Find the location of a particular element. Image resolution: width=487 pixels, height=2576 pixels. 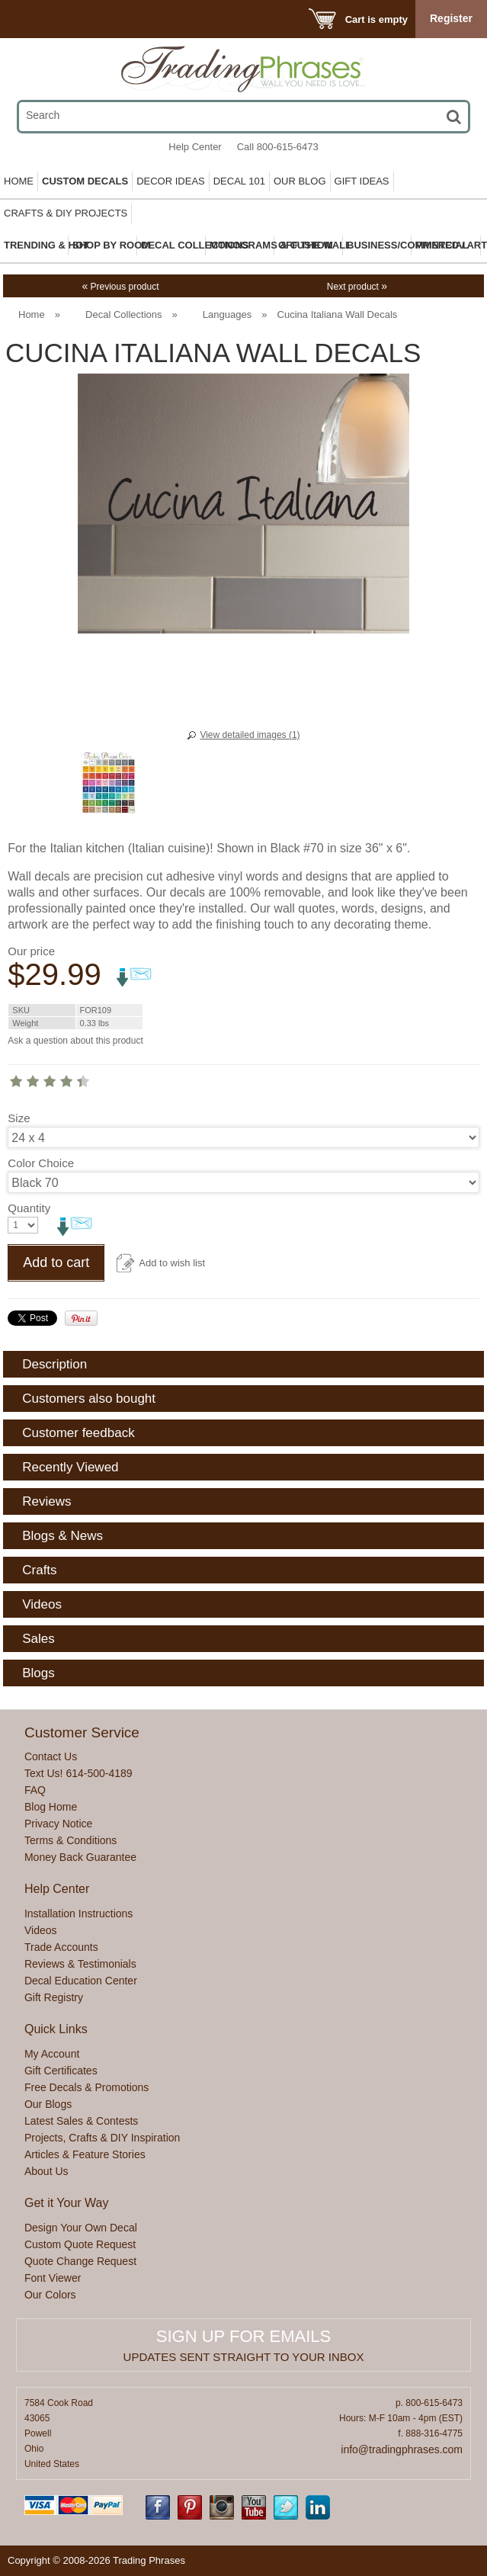

Gift Certificates is located at coordinates (61, 2070).